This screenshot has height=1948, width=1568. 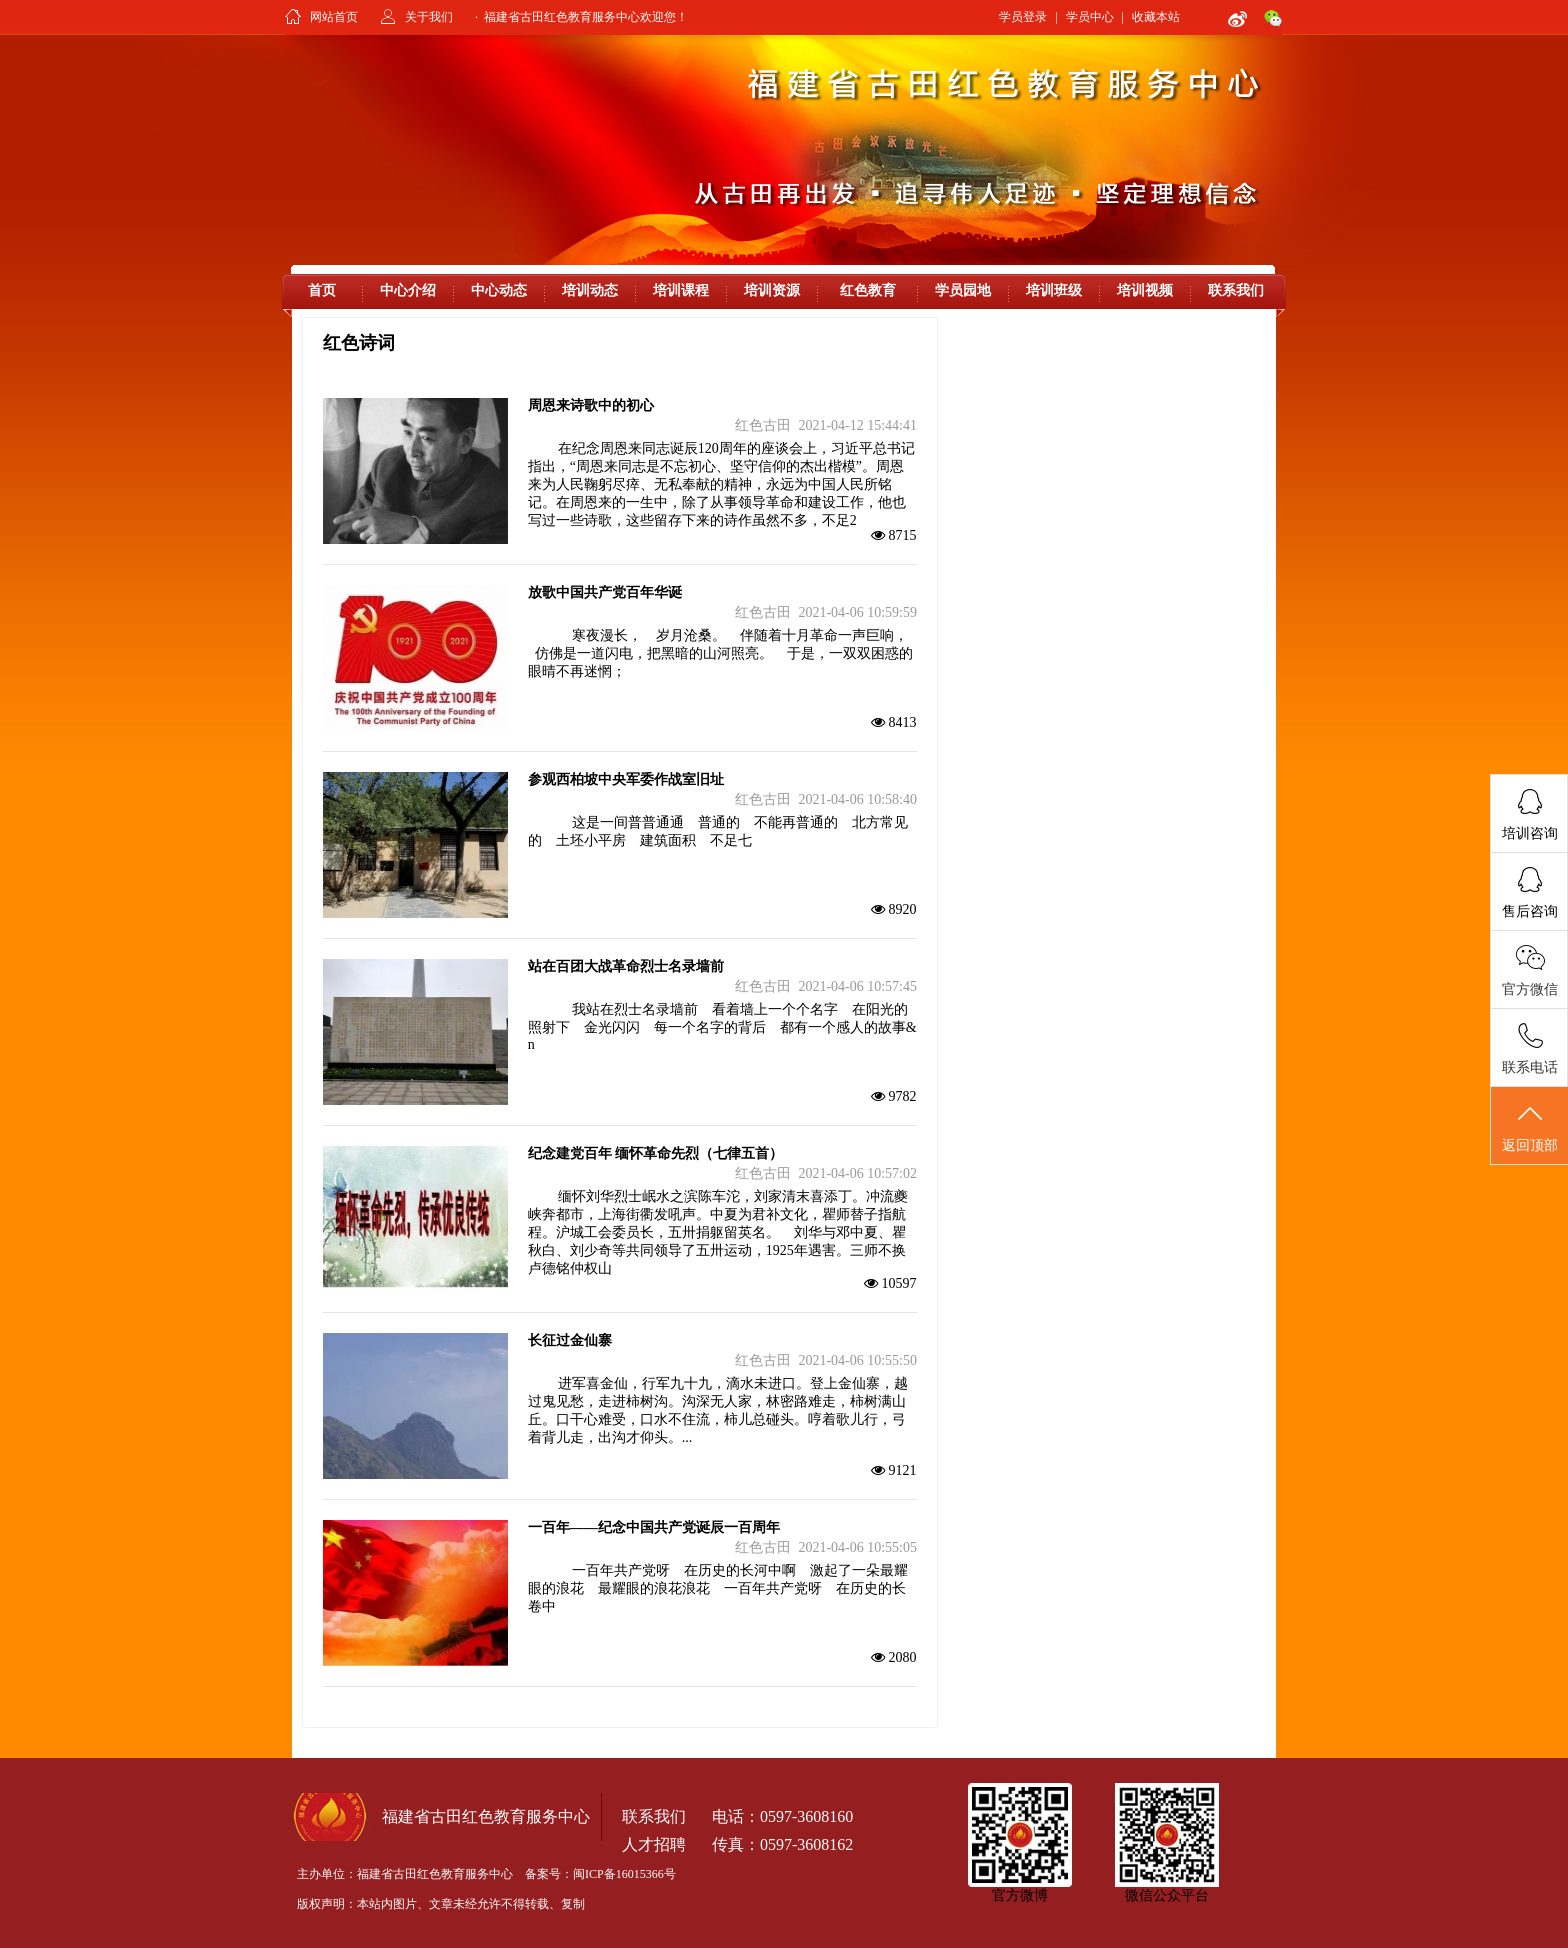 I want to click on 微信公众平台, so click(x=1167, y=1895).